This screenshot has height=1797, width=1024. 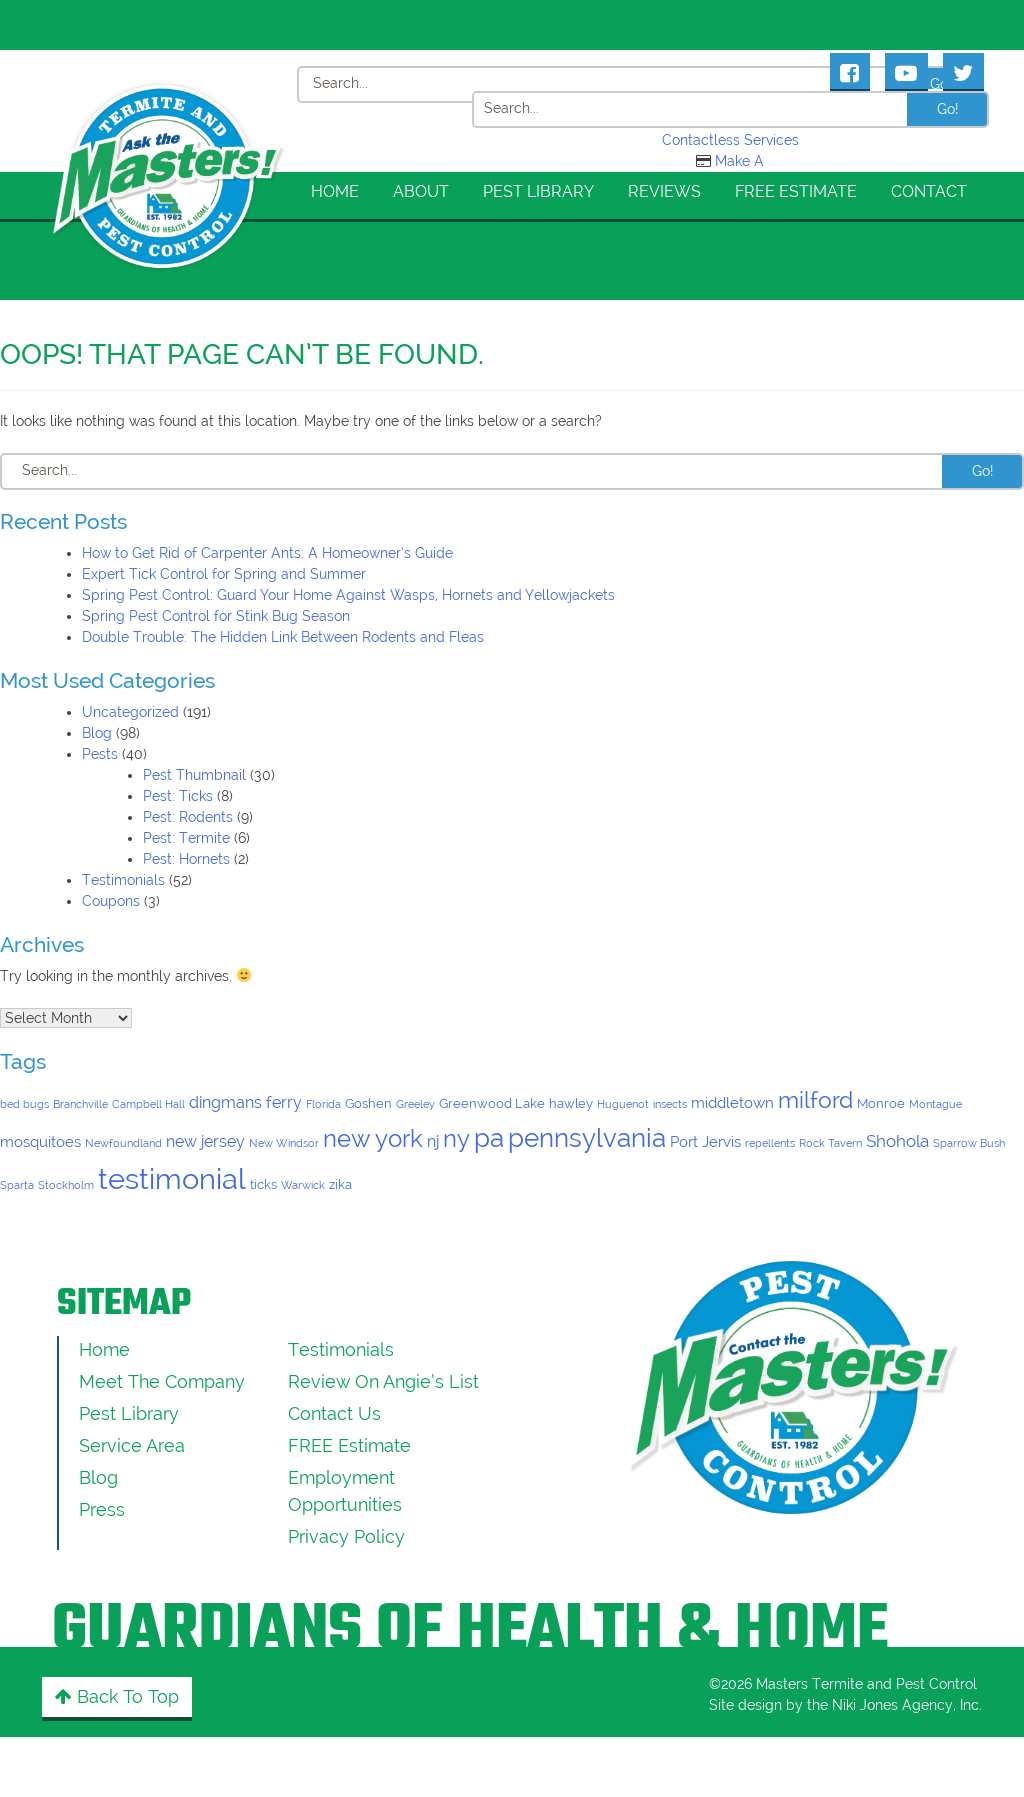 I want to click on Goshen [Goshen (2 items)], so click(x=368, y=1103).